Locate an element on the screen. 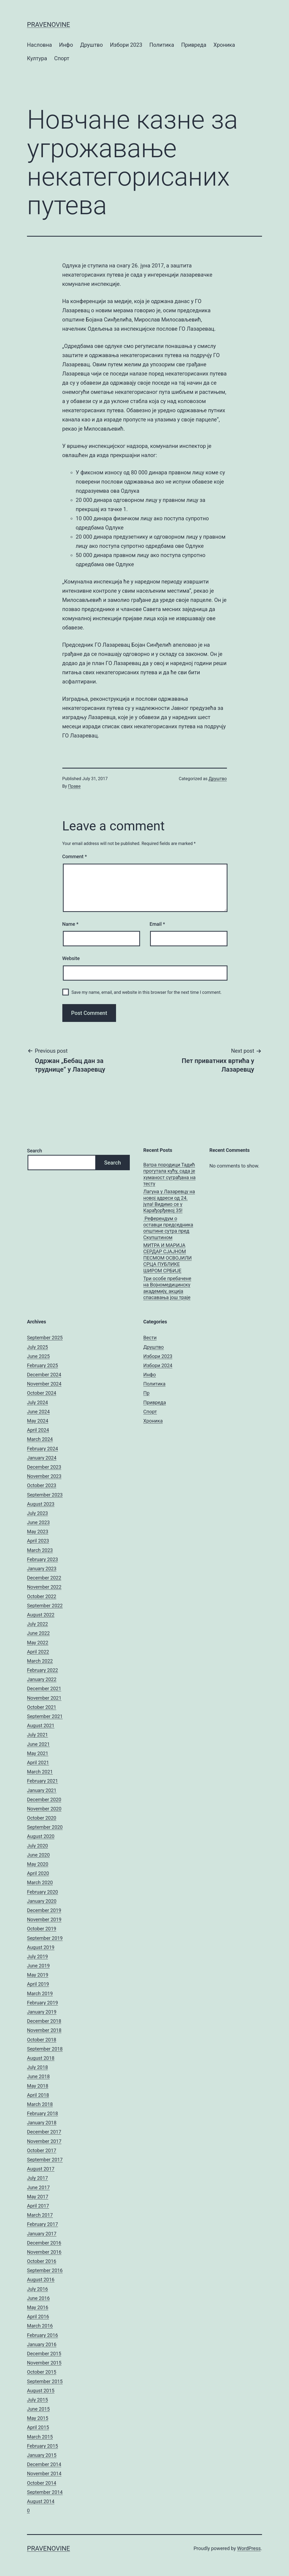 This screenshot has height=2576, width=289. October 2018 is located at coordinates (41, 2039).